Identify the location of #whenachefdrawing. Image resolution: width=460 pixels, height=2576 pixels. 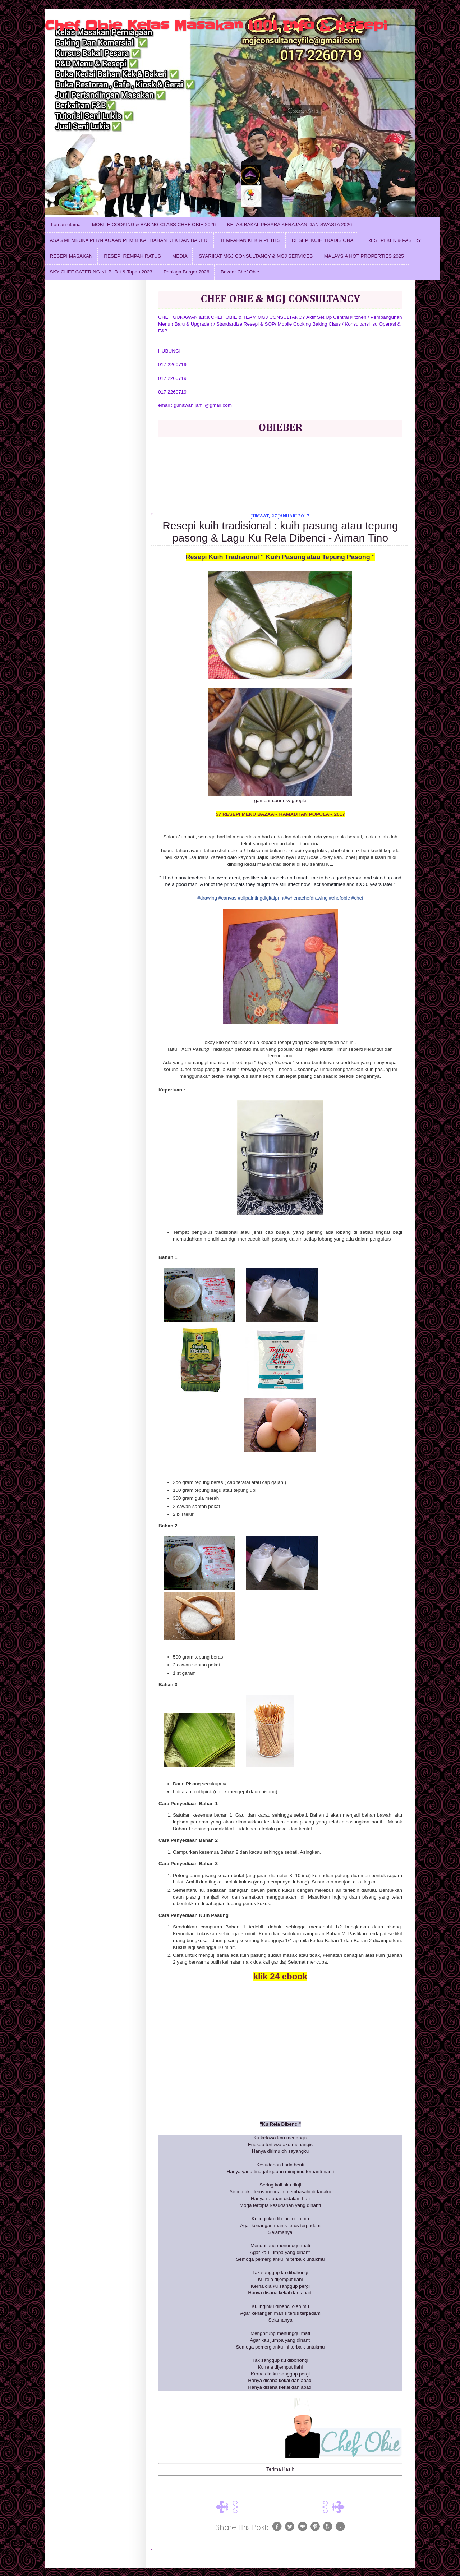
(306, 898).